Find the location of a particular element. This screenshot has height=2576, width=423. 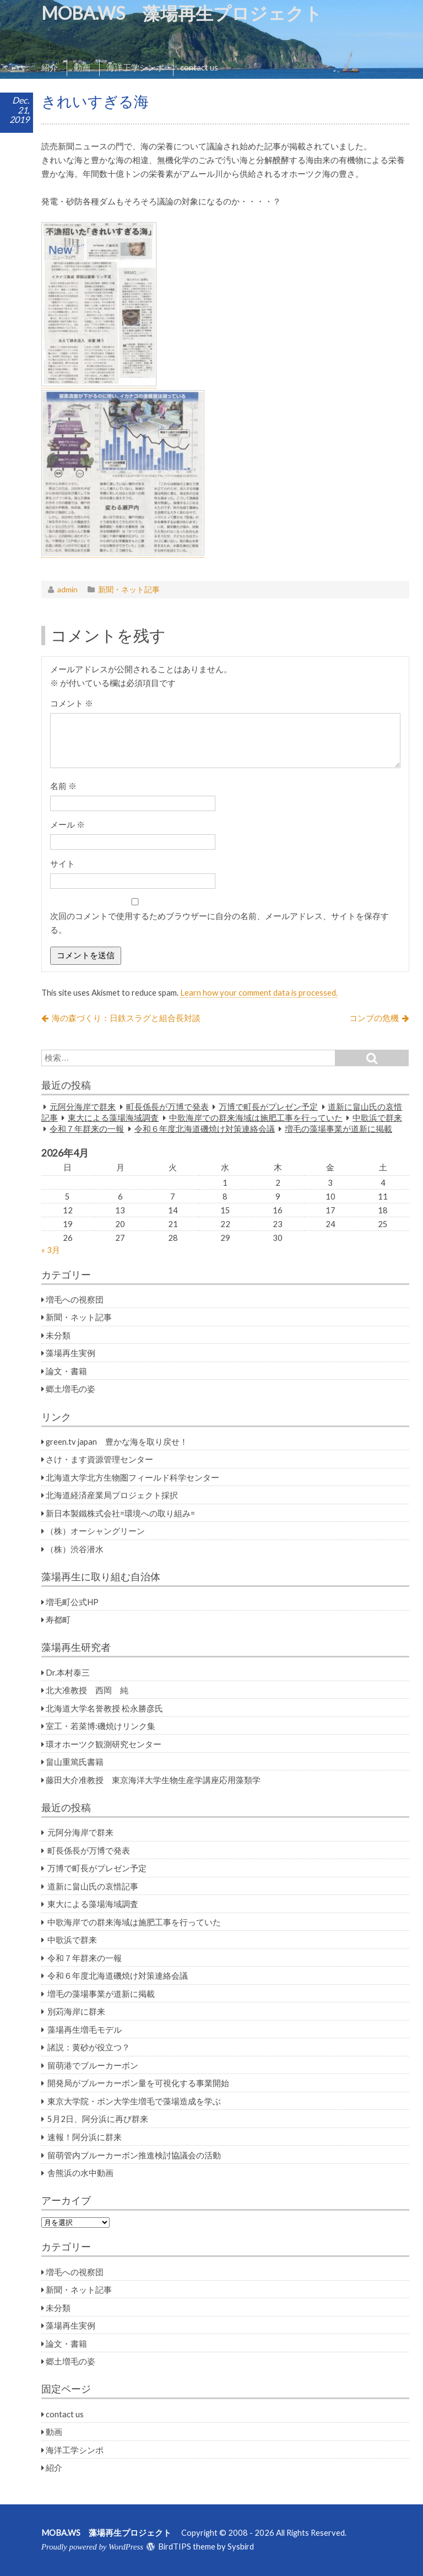

町長係長が万博で発表 is located at coordinates (167, 1106).